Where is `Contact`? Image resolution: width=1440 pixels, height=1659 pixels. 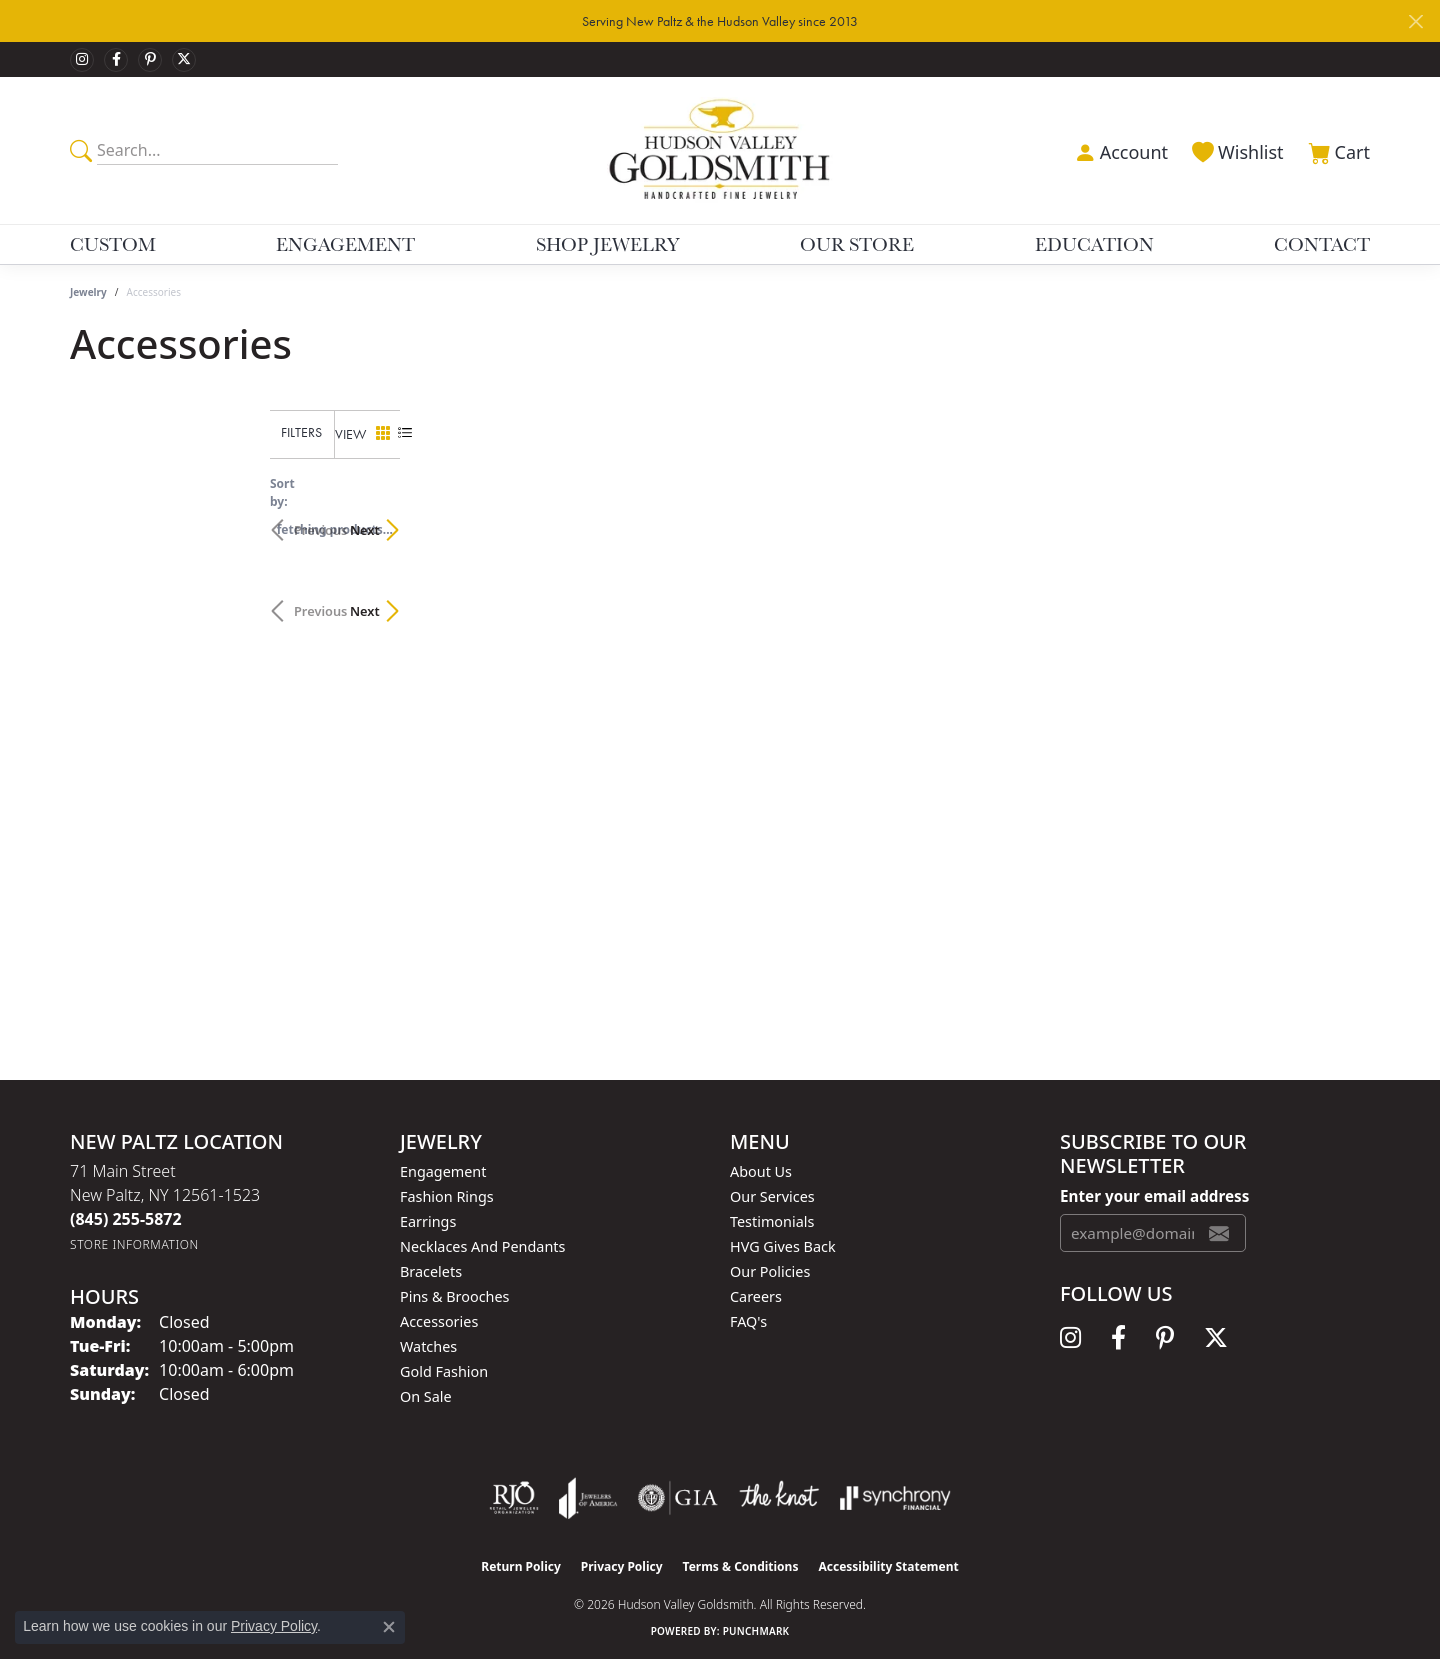
Contact is located at coordinates (1322, 244).